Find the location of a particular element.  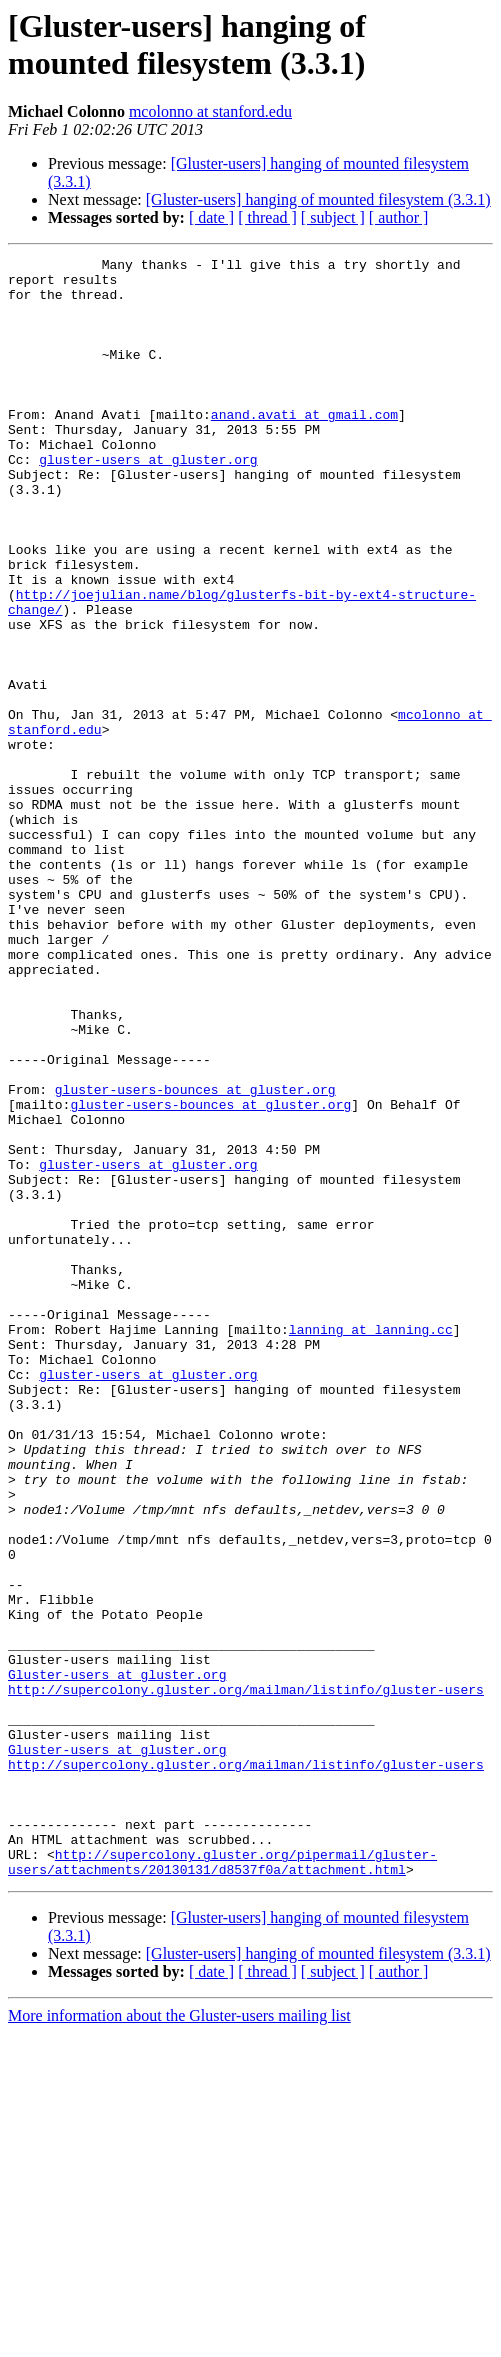

[Gluster-users] hanging of mounted filesystem (3.3.1) is located at coordinates (318, 199).